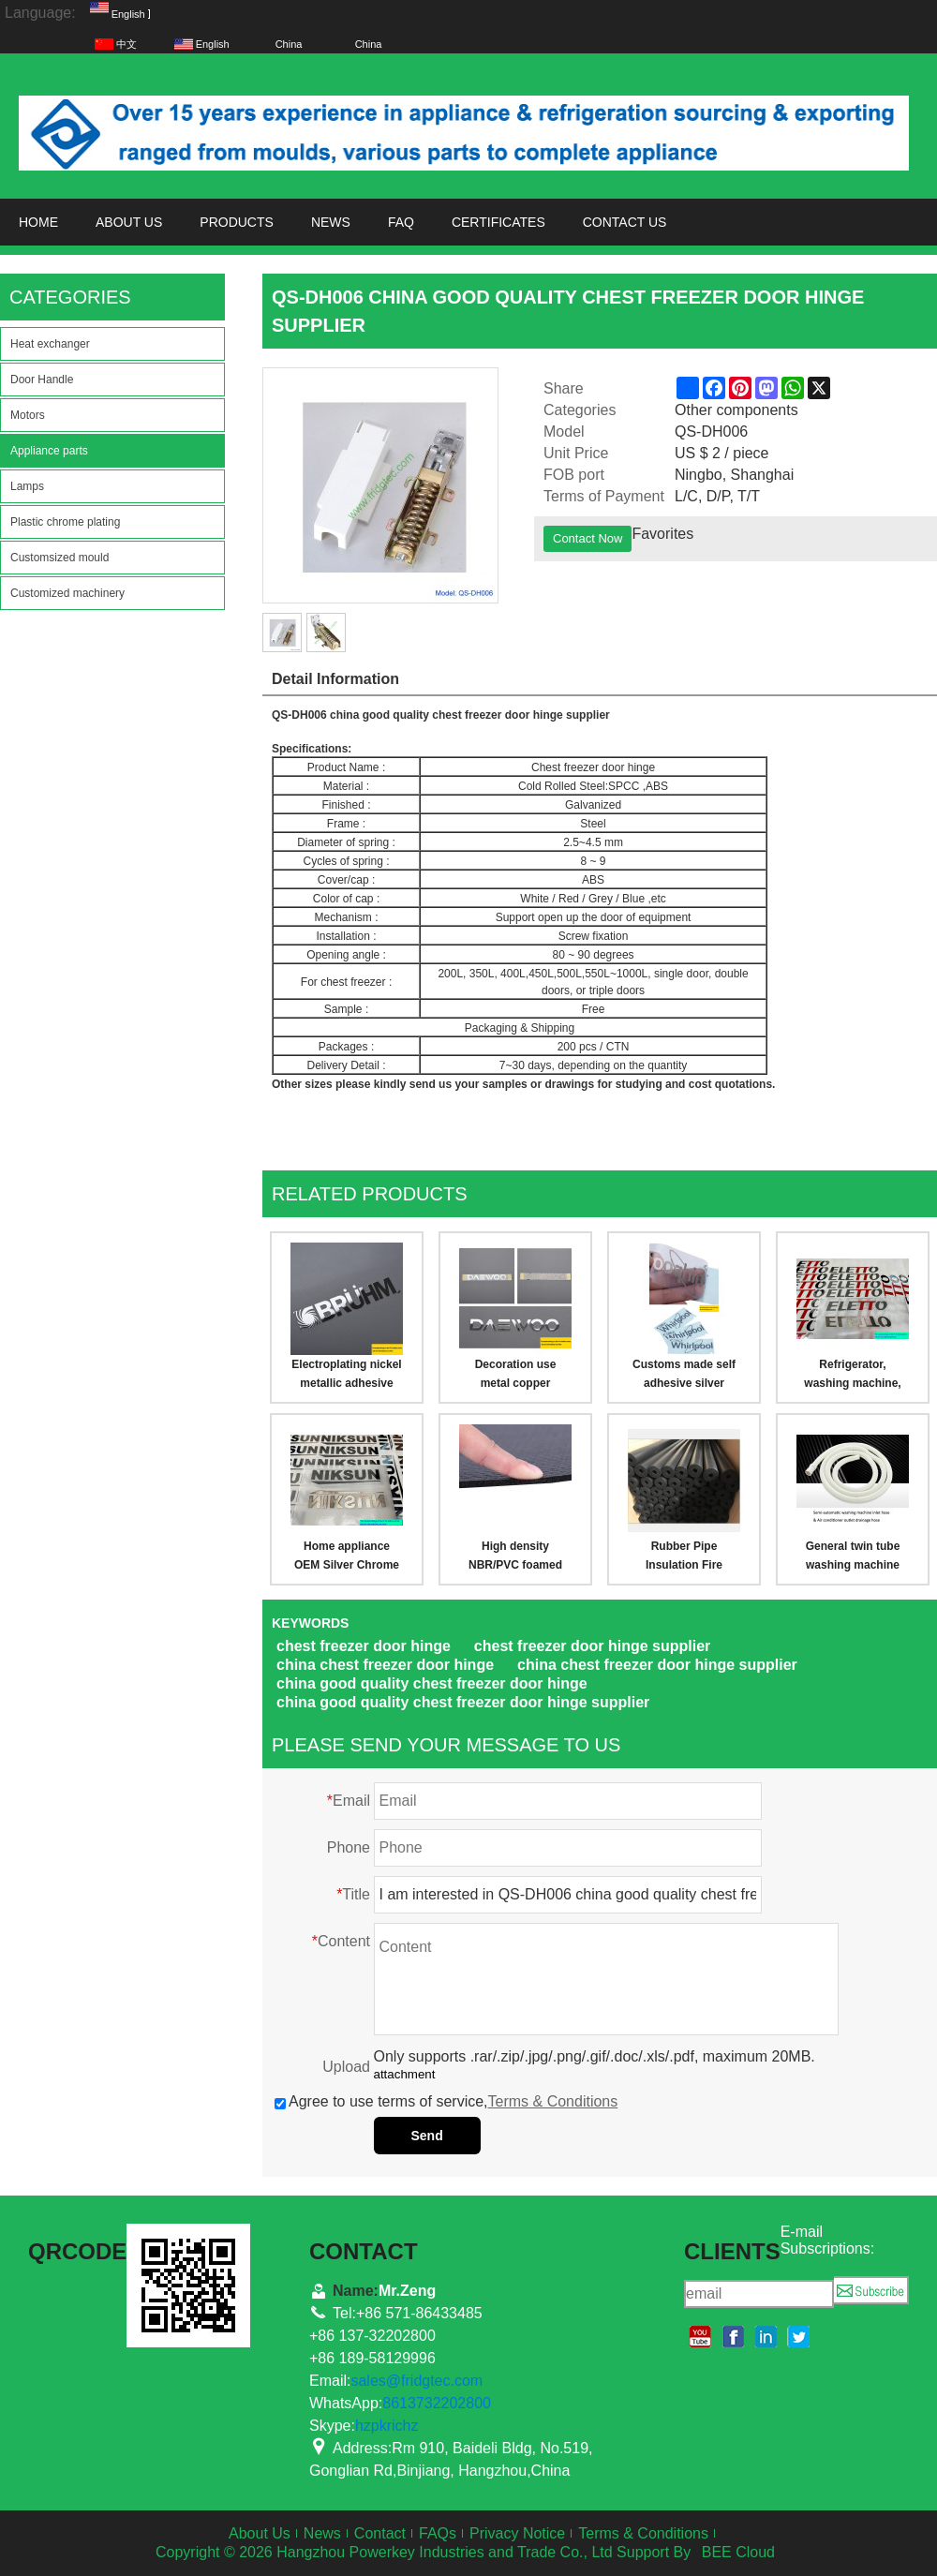 This screenshot has width=937, height=2576. What do you see at coordinates (515, 1557) in the screenshot?
I see `High density NBR/PVC foamed rubber Insulation Boards & Sheets Heat Resistant Noise Reduction` at bounding box center [515, 1557].